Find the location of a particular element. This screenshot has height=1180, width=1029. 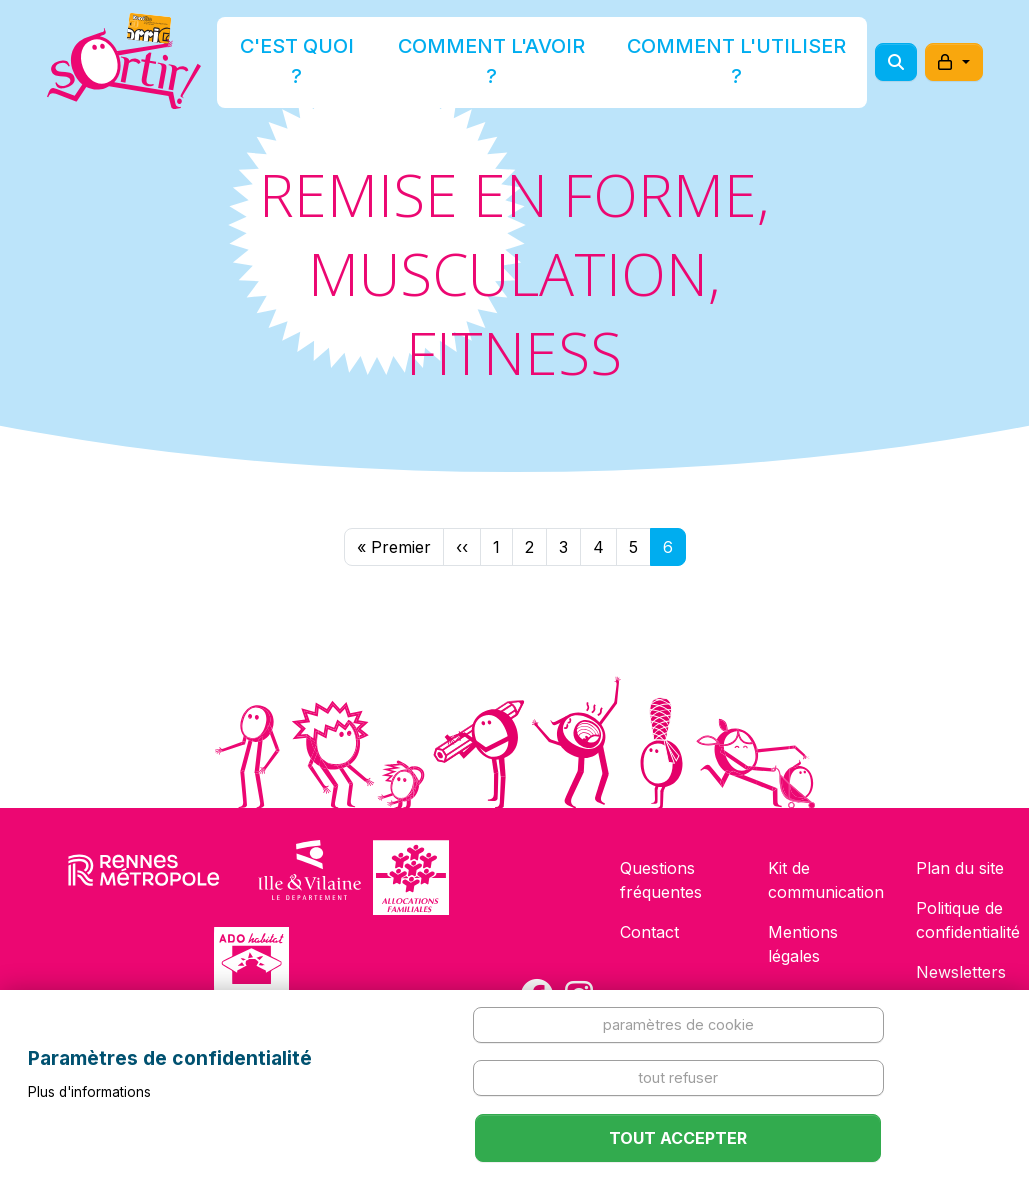

Questions fréquentes is located at coordinates (661, 880).